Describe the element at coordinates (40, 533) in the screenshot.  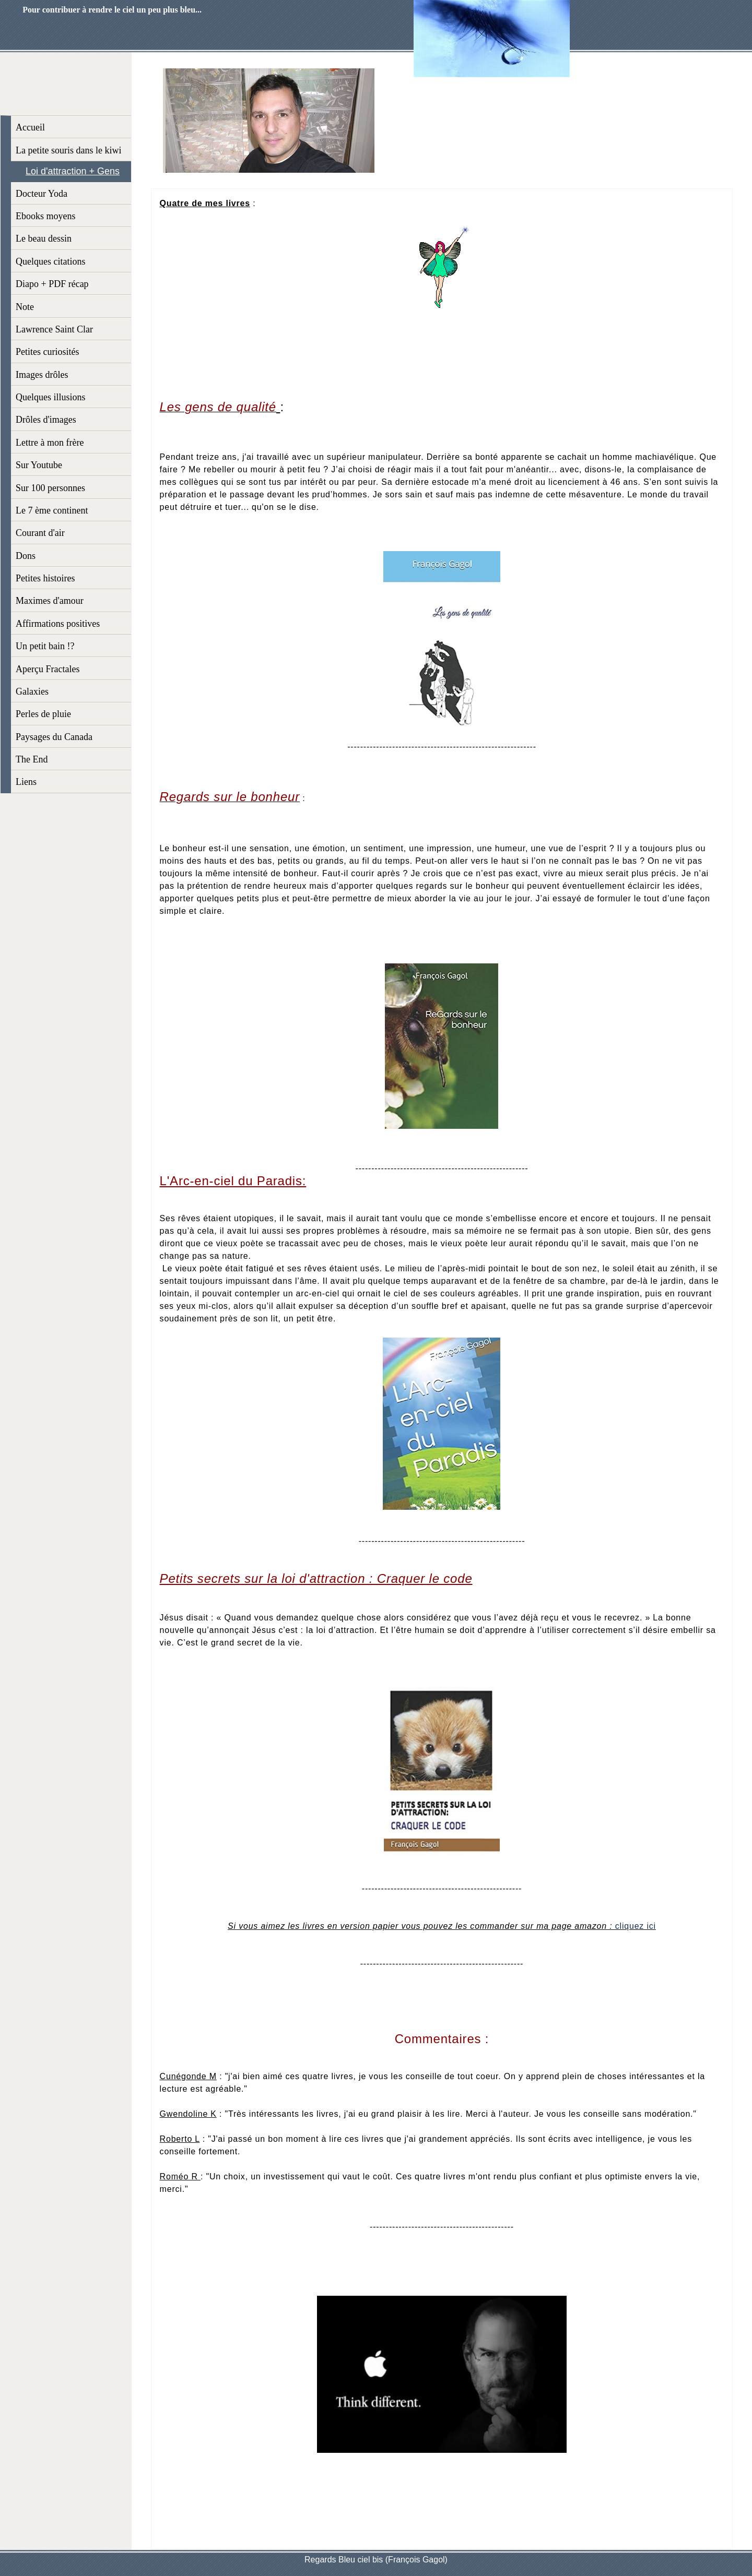
I see `Courant d'air` at that location.